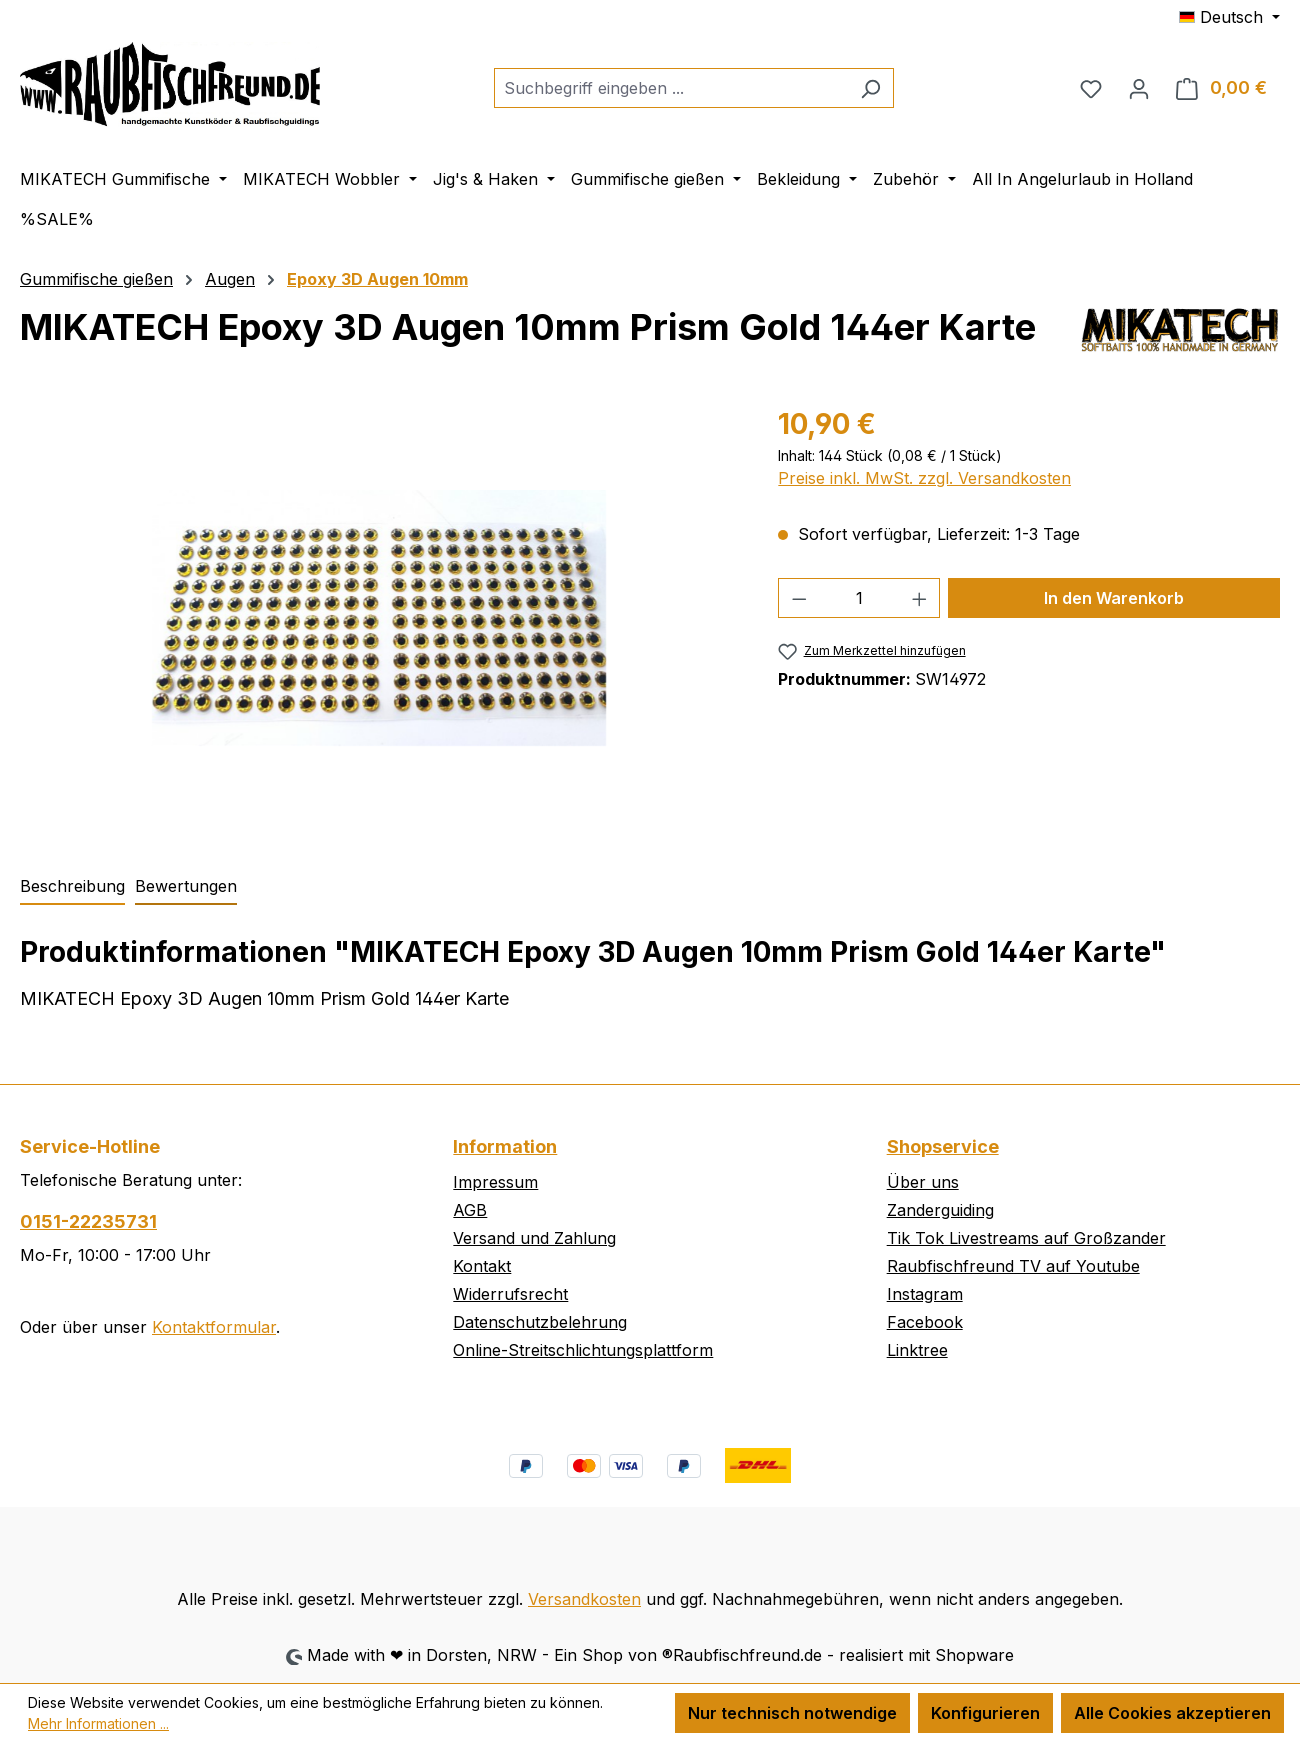 Image resolution: width=1300 pixels, height=1742 pixels. I want to click on [Anzahl verringern], so click(799, 598).